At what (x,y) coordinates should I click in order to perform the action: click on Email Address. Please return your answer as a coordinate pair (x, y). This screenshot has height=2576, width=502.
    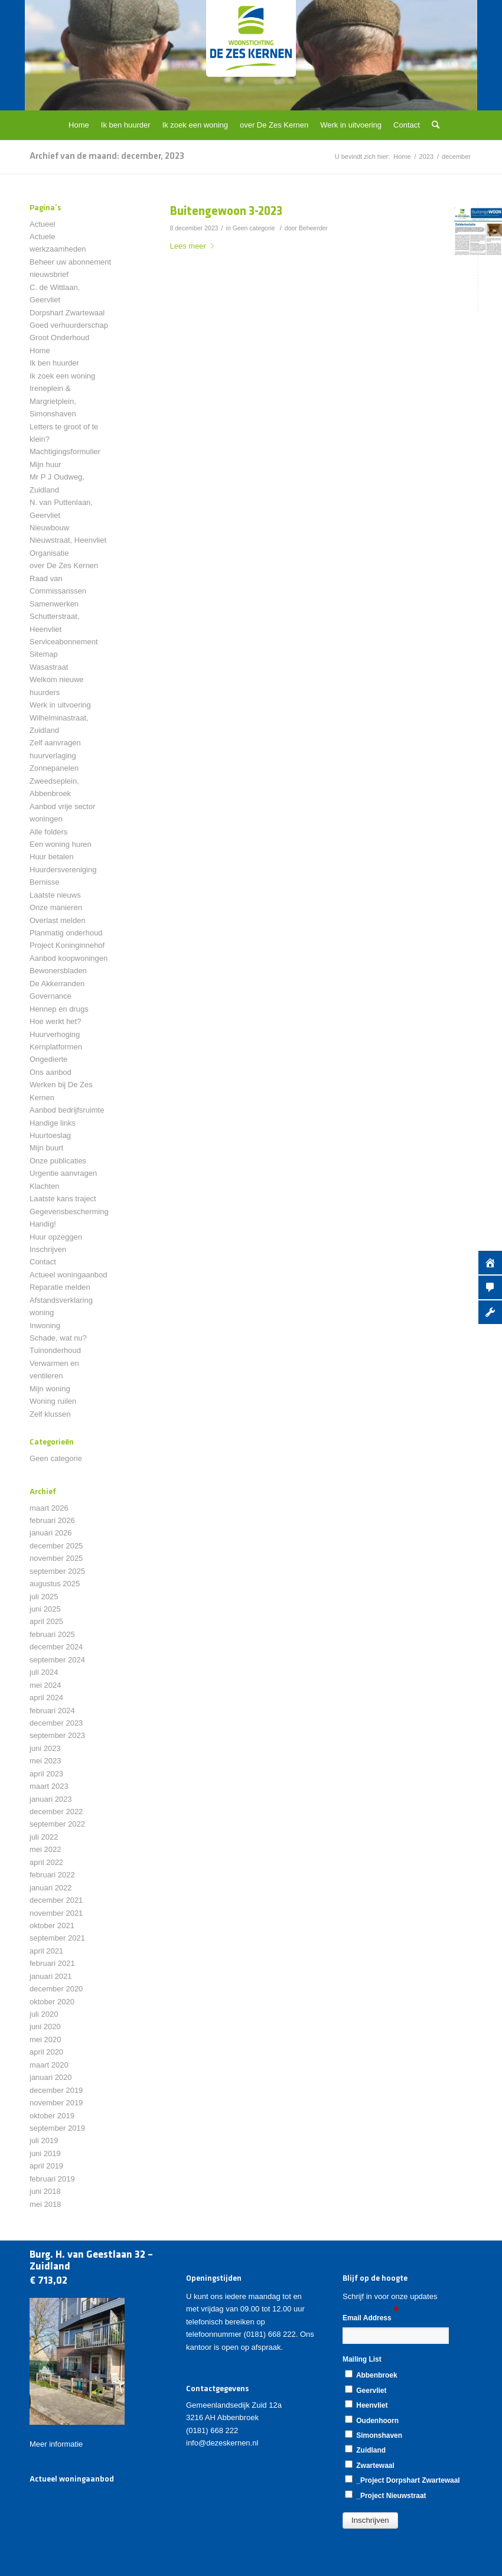
    Looking at the image, I should click on (371, 2317).